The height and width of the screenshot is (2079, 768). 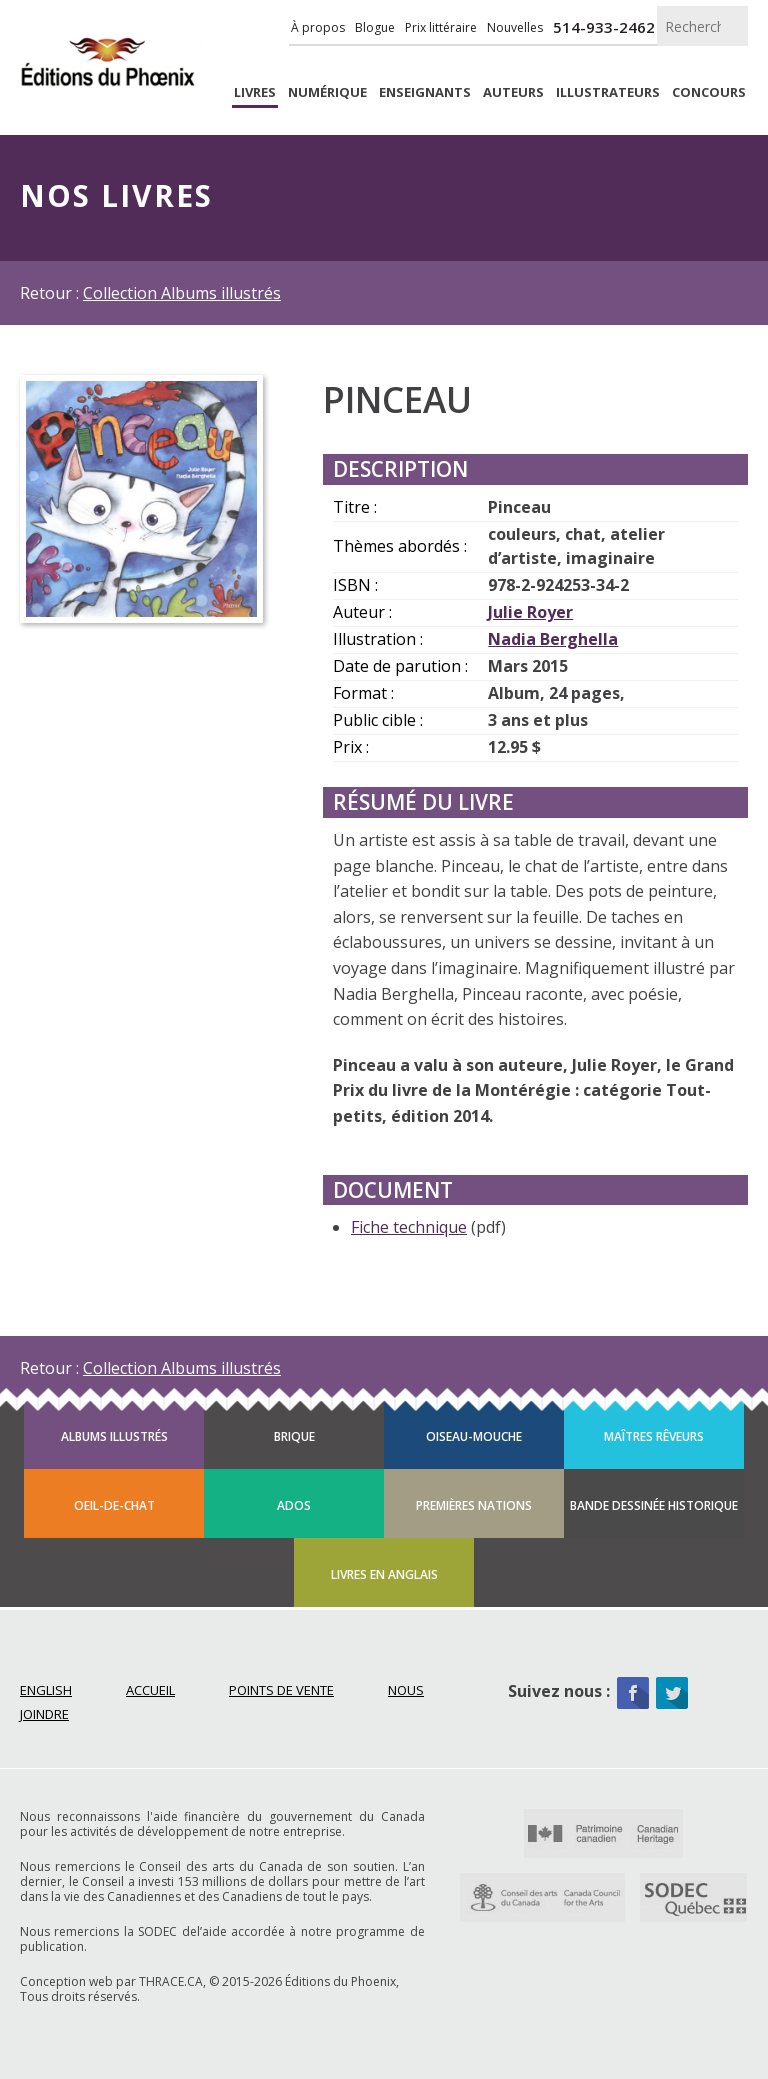 I want to click on Albums illustrés, so click(x=114, y=1436).